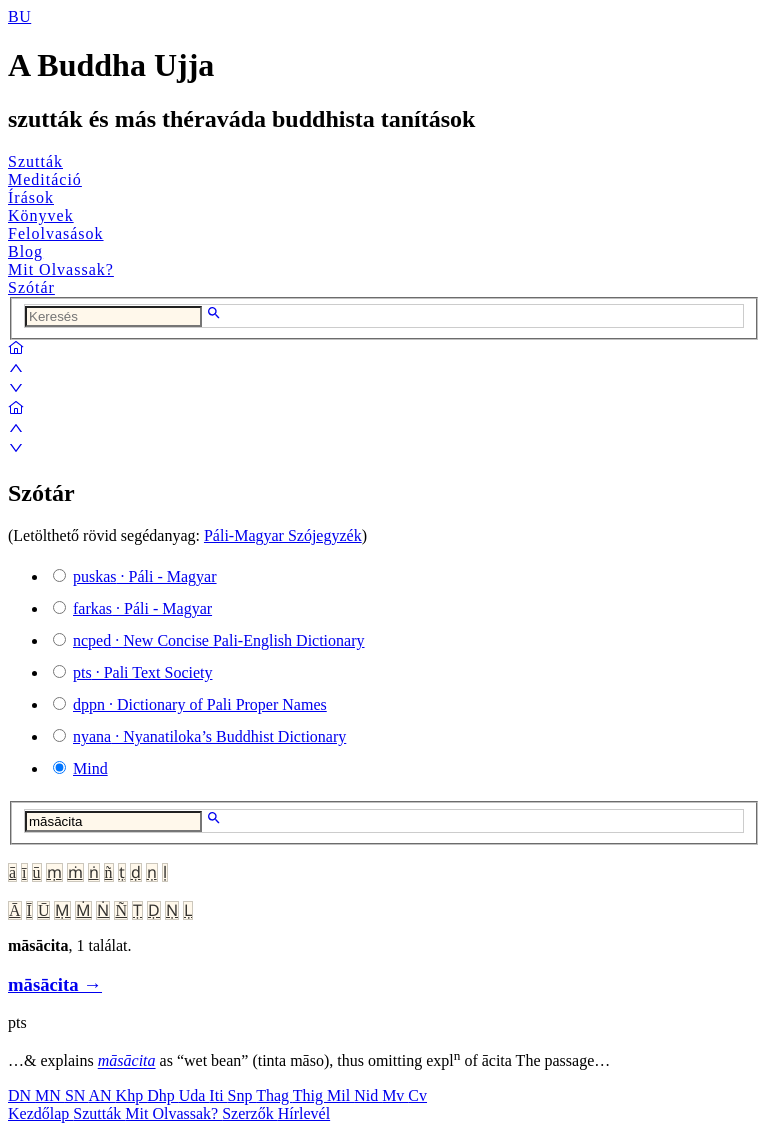 The height and width of the screenshot is (1131, 768). Describe the element at coordinates (395, 1095) in the screenshot. I see `Mv` at that location.